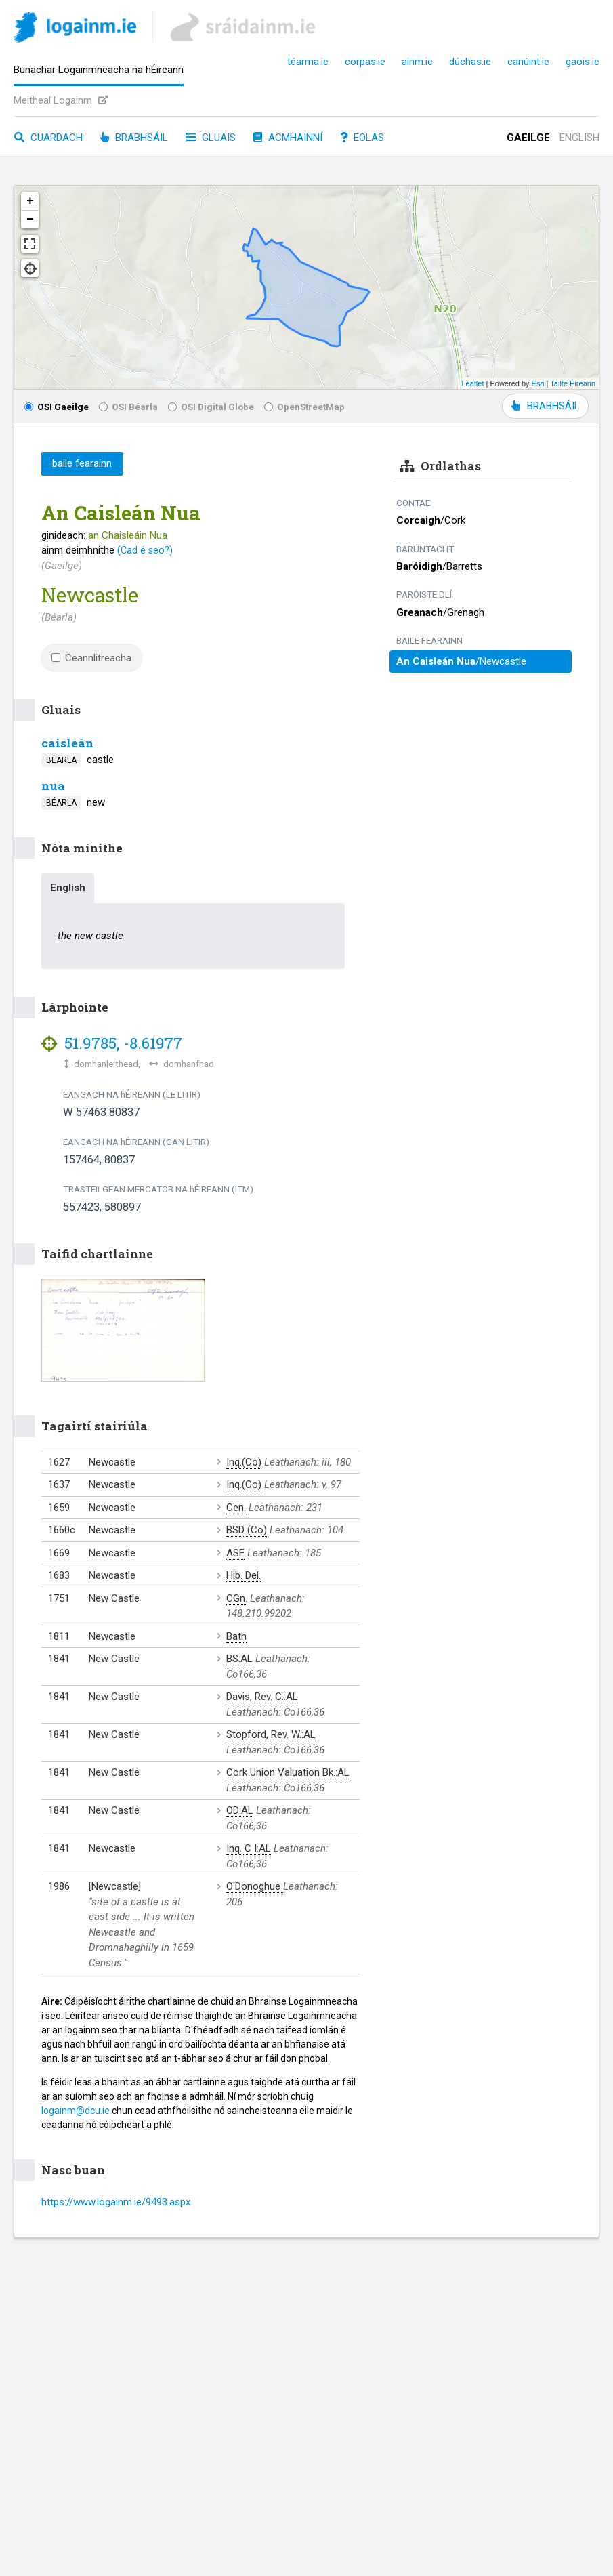 The height and width of the screenshot is (2576, 613). What do you see at coordinates (211, 137) in the screenshot?
I see `Gluais` at bounding box center [211, 137].